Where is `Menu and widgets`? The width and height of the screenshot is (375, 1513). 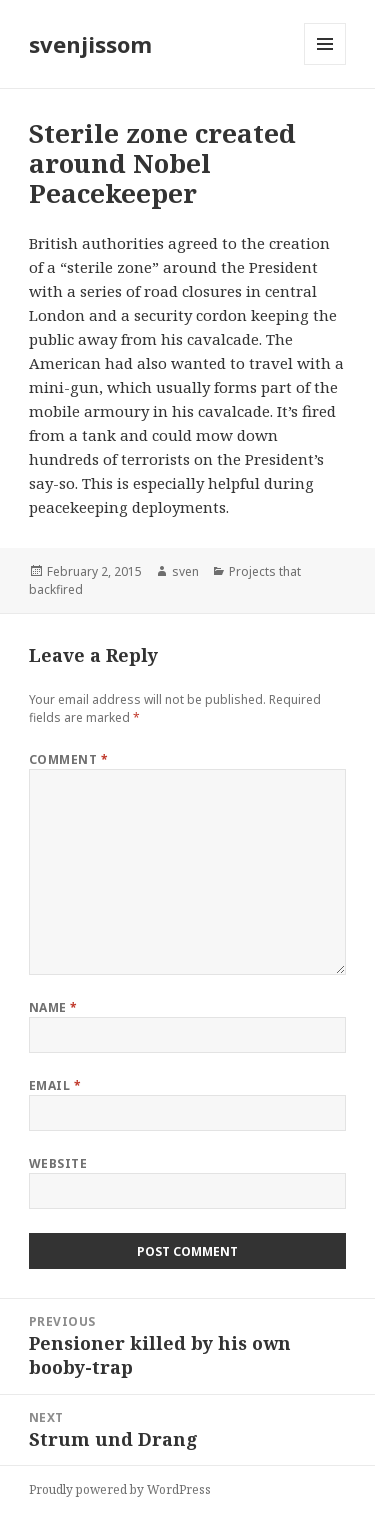 Menu and widgets is located at coordinates (325, 64).